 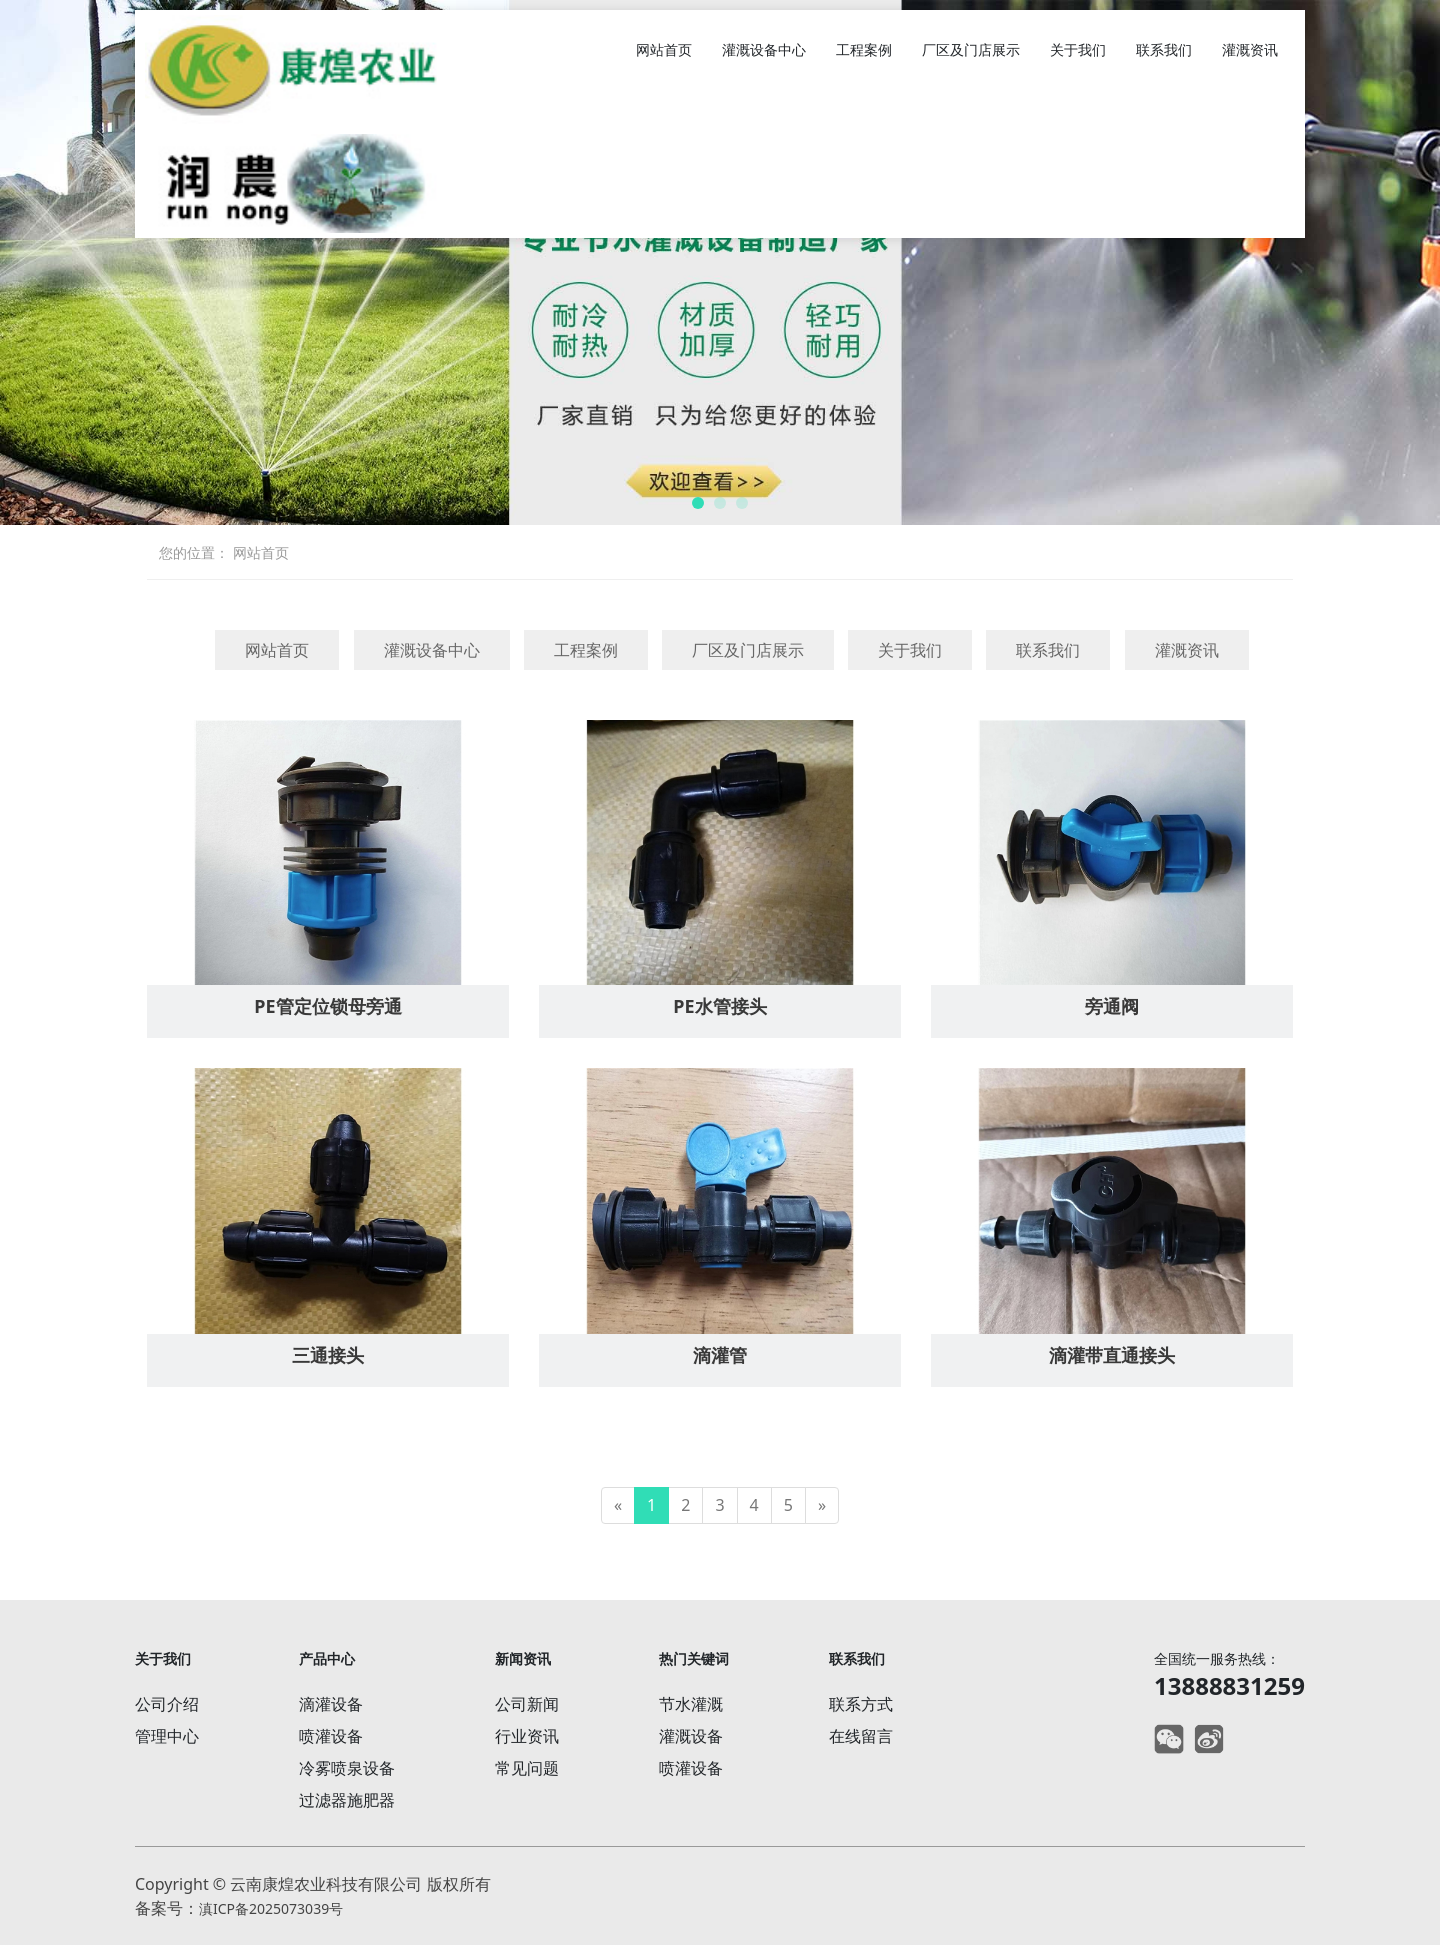 I want to click on [button], so click(x=698, y=503).